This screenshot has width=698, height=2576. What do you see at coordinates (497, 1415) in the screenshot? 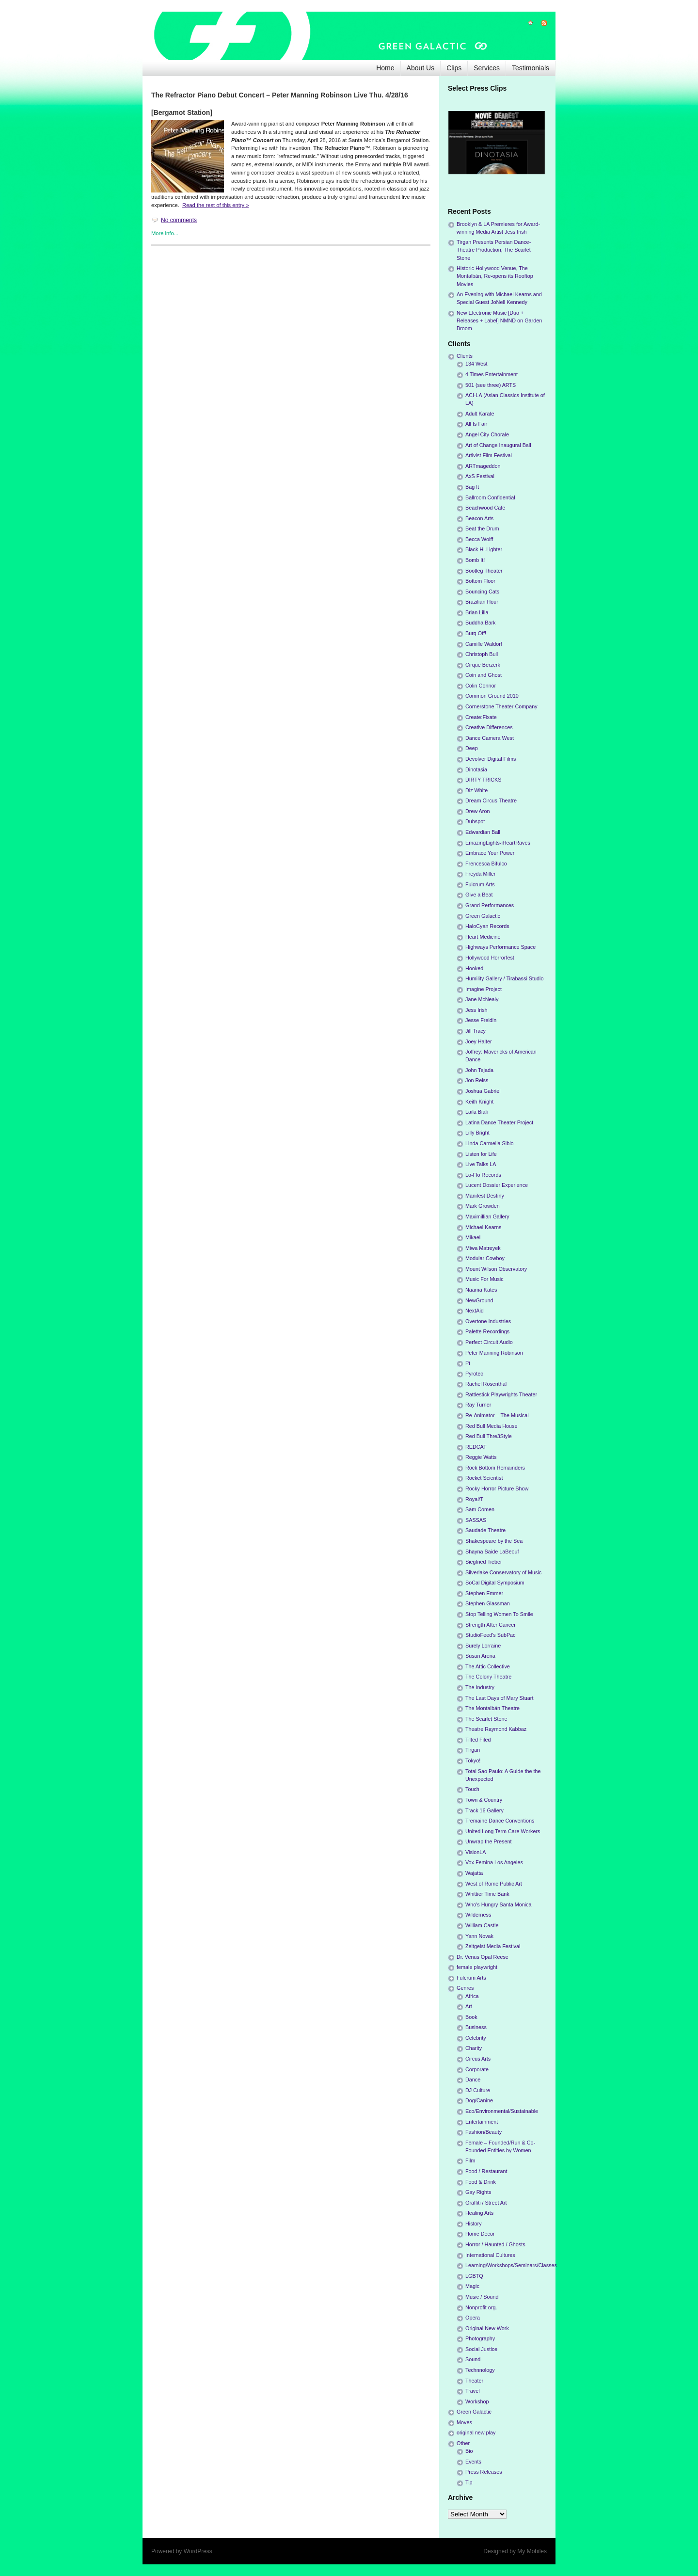
I see `Re-Animator – The Musical` at bounding box center [497, 1415].